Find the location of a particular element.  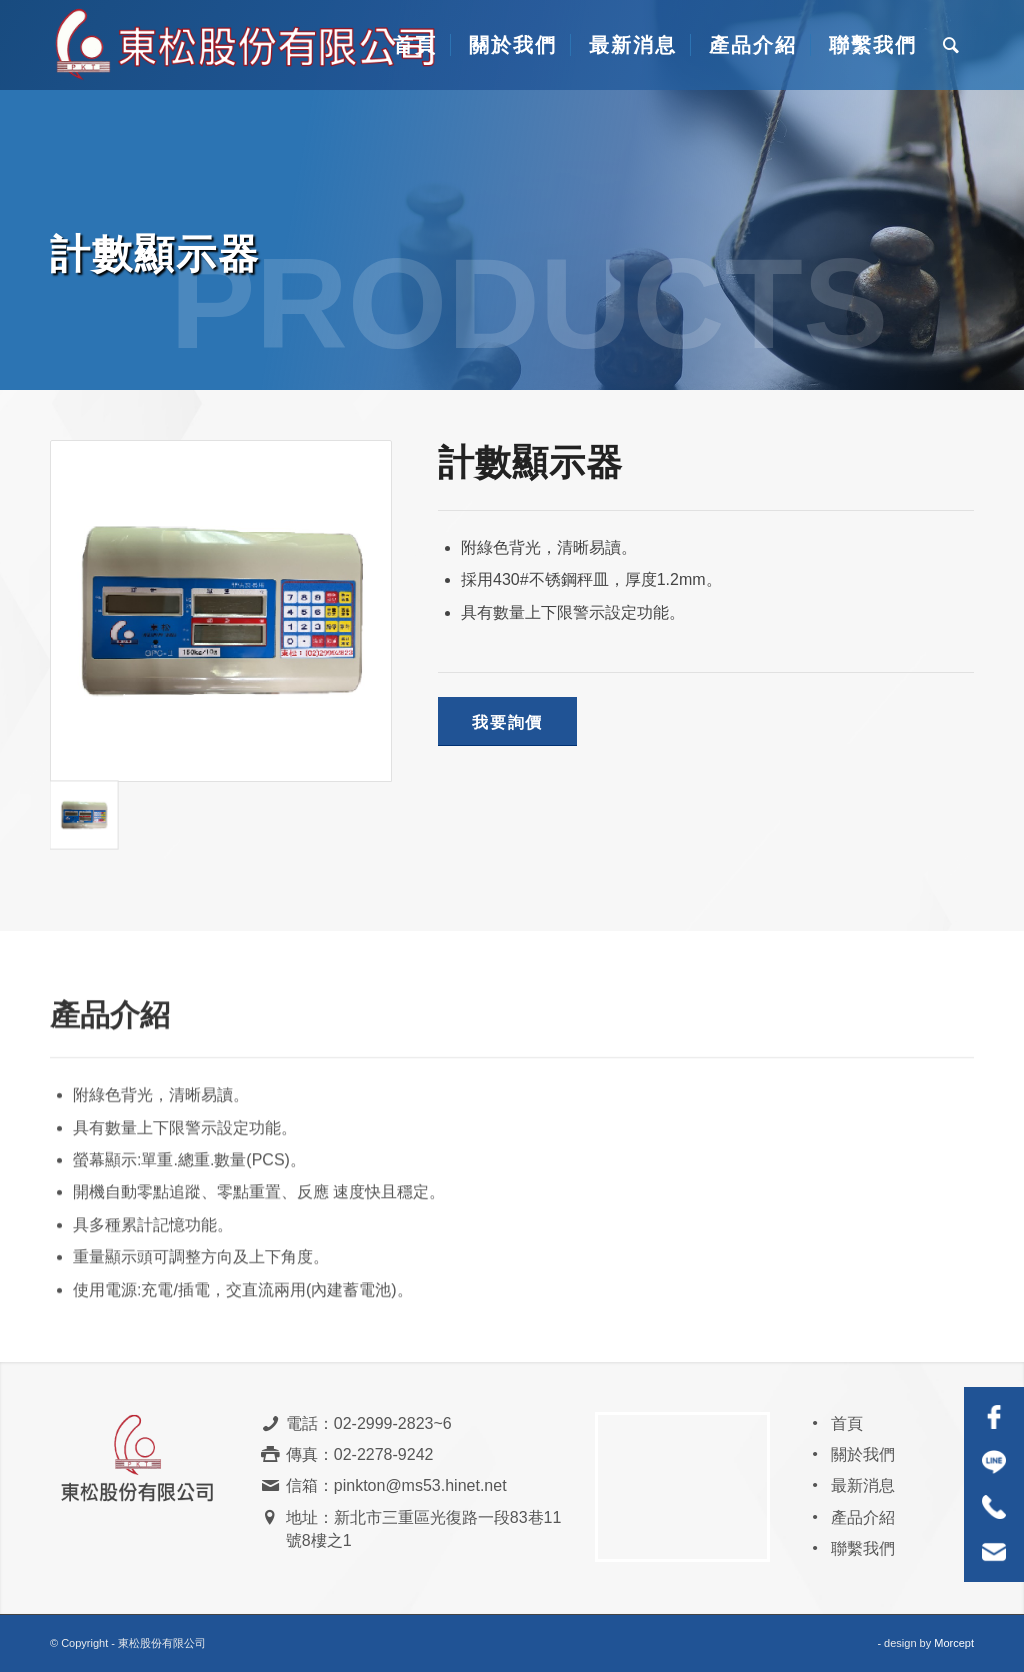

[menuitem] is located at coordinates (412, 45).